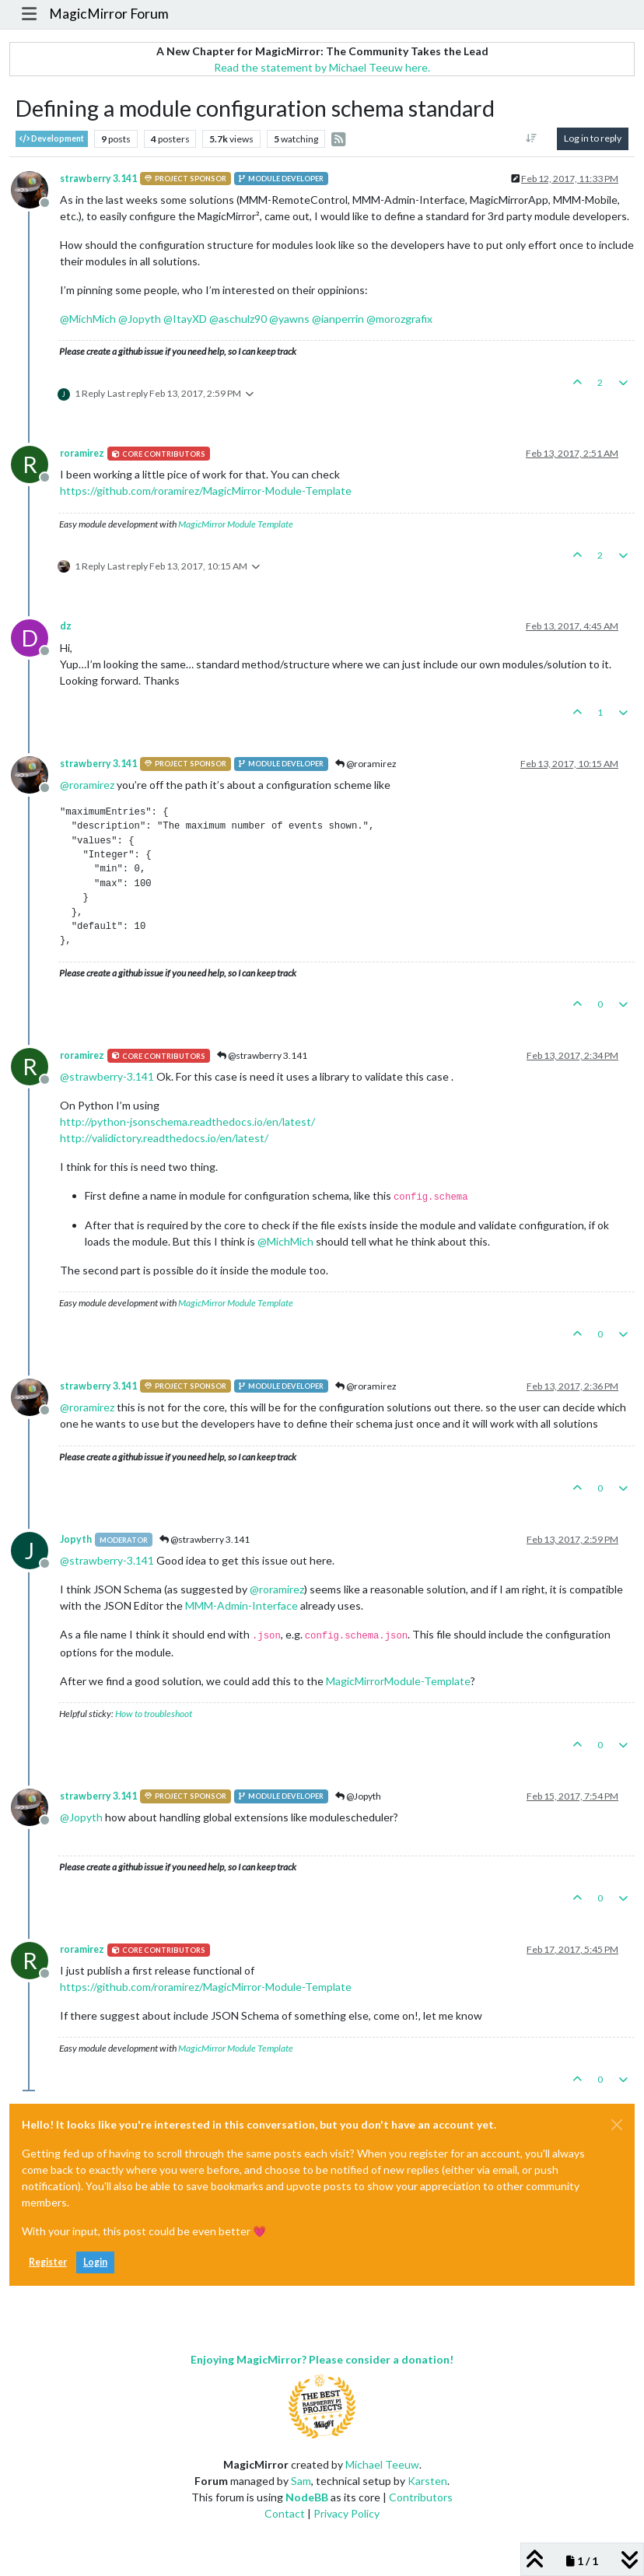 This screenshot has width=644, height=2576. Describe the element at coordinates (531, 138) in the screenshot. I see `[Post sort option, Oldest to Newest]` at that location.